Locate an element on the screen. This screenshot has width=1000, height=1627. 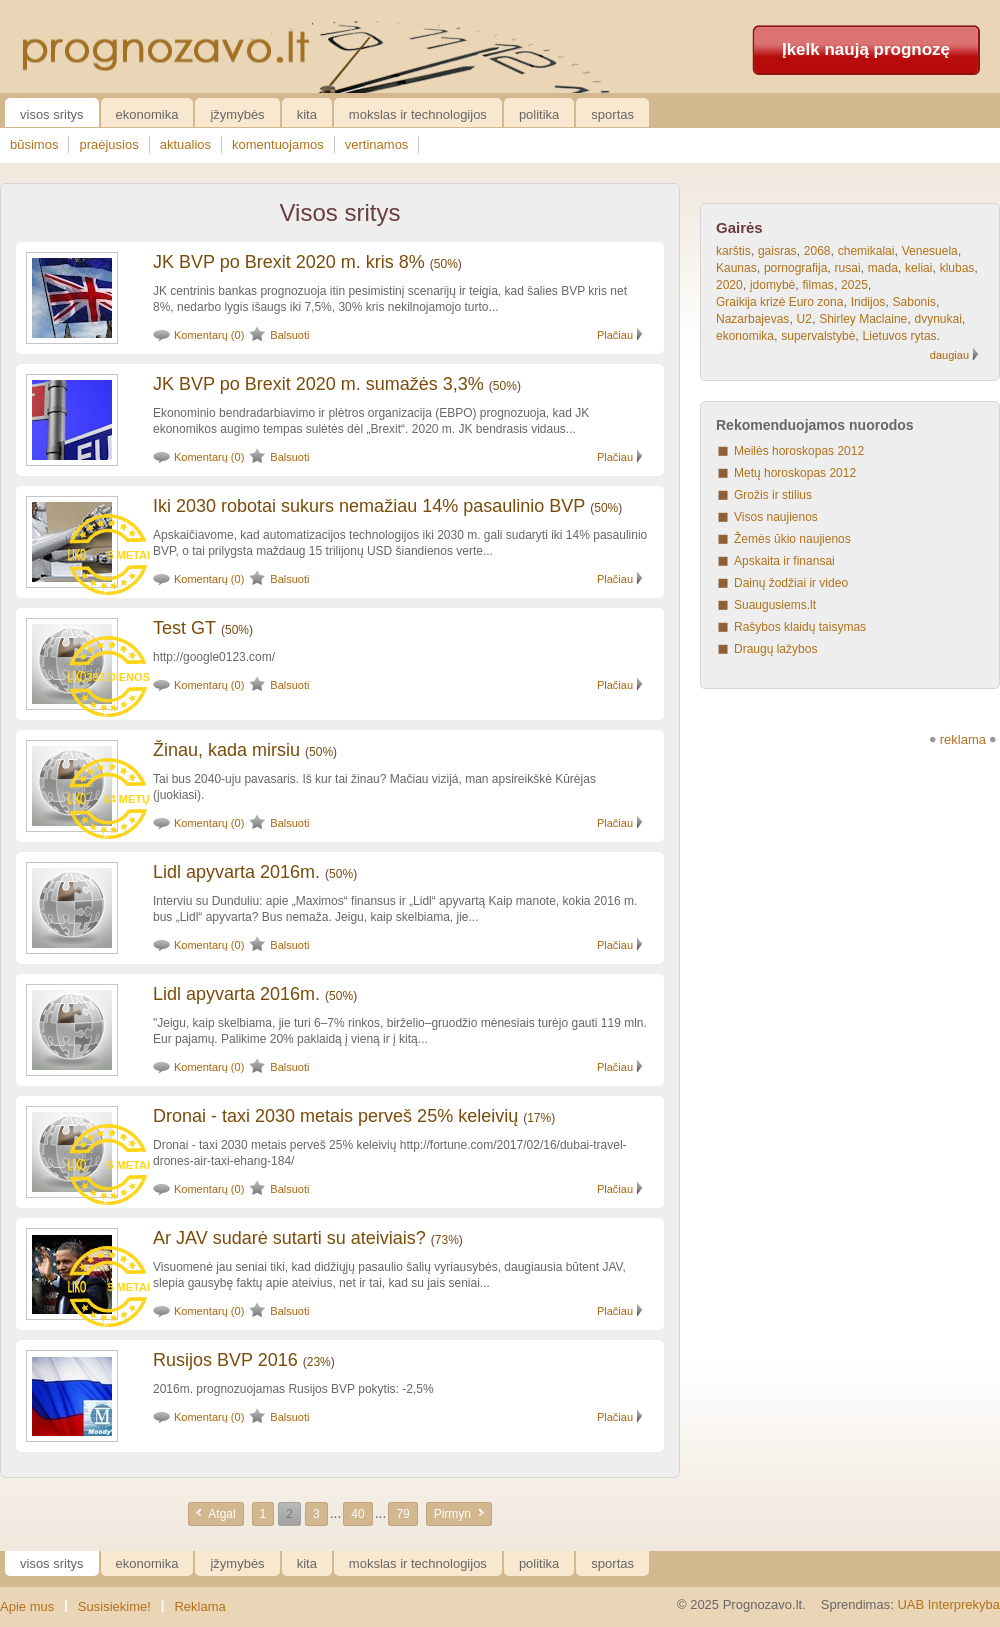
Reklama is located at coordinates (199, 1606).